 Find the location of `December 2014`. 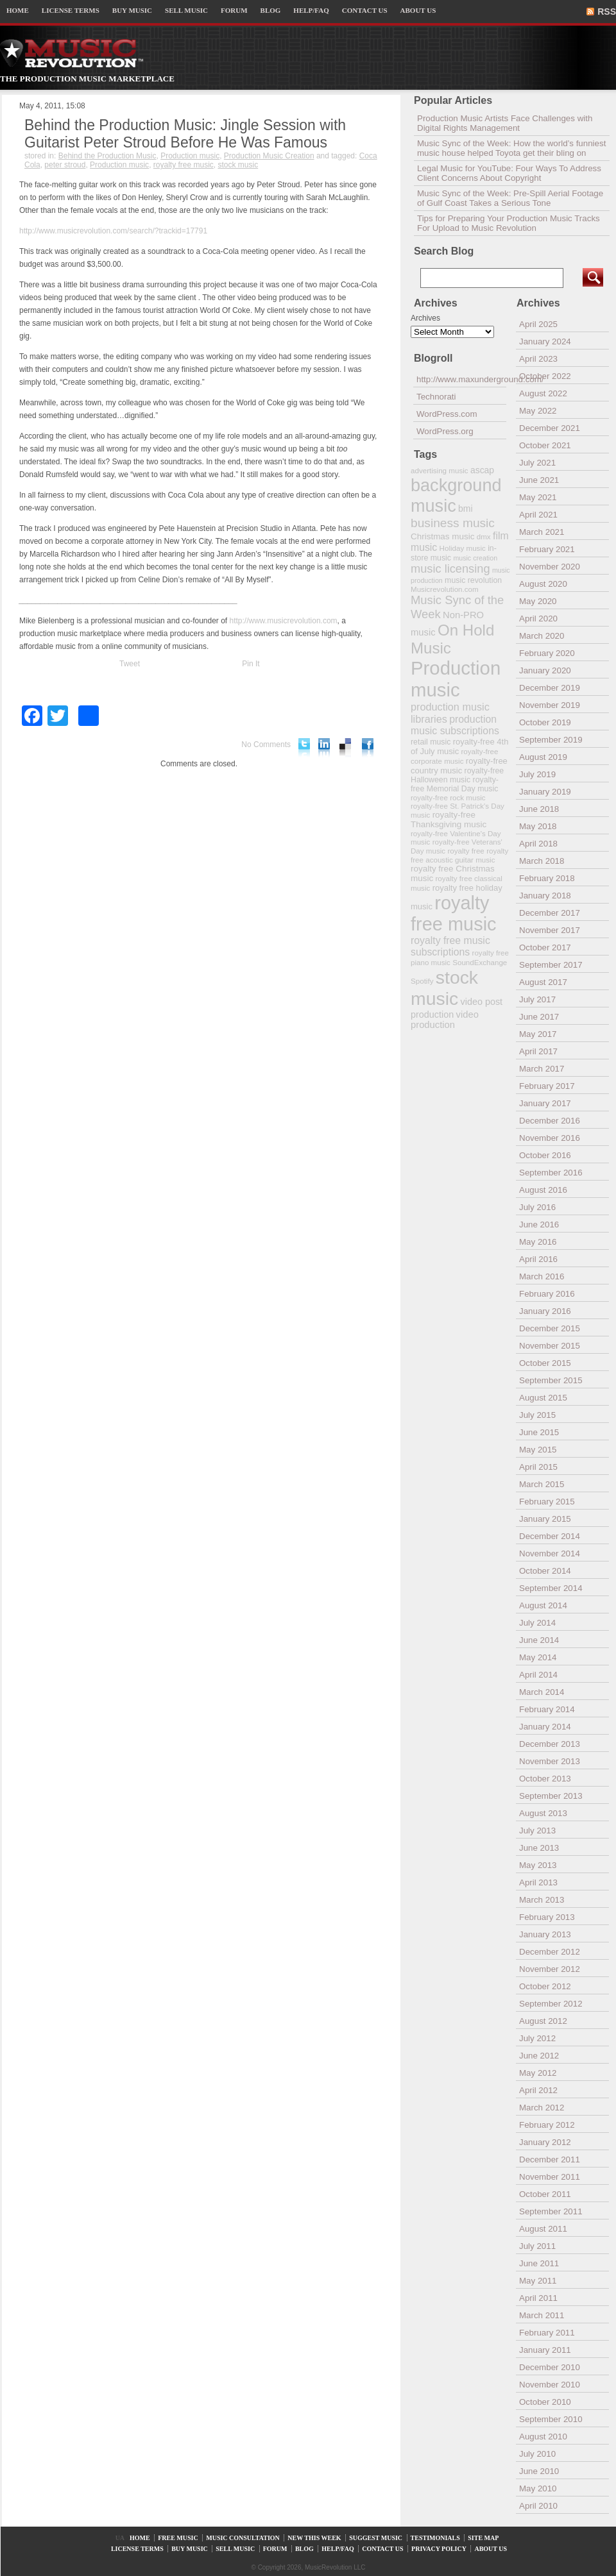

December 2014 is located at coordinates (549, 1536).